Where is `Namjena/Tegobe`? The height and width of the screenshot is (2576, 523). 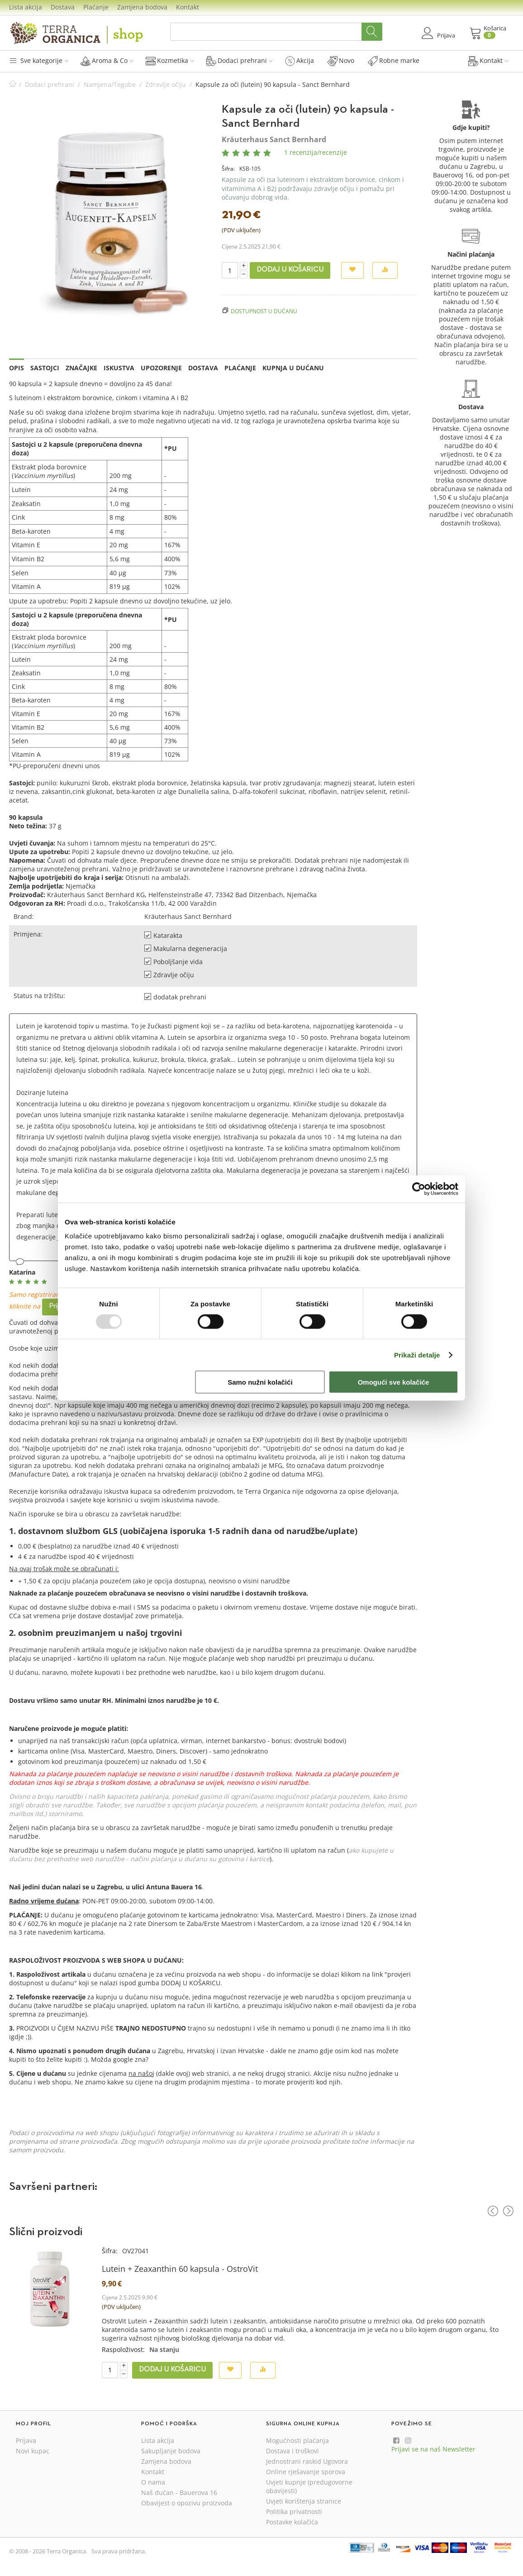 Namjena/Tegobe is located at coordinates (110, 84).